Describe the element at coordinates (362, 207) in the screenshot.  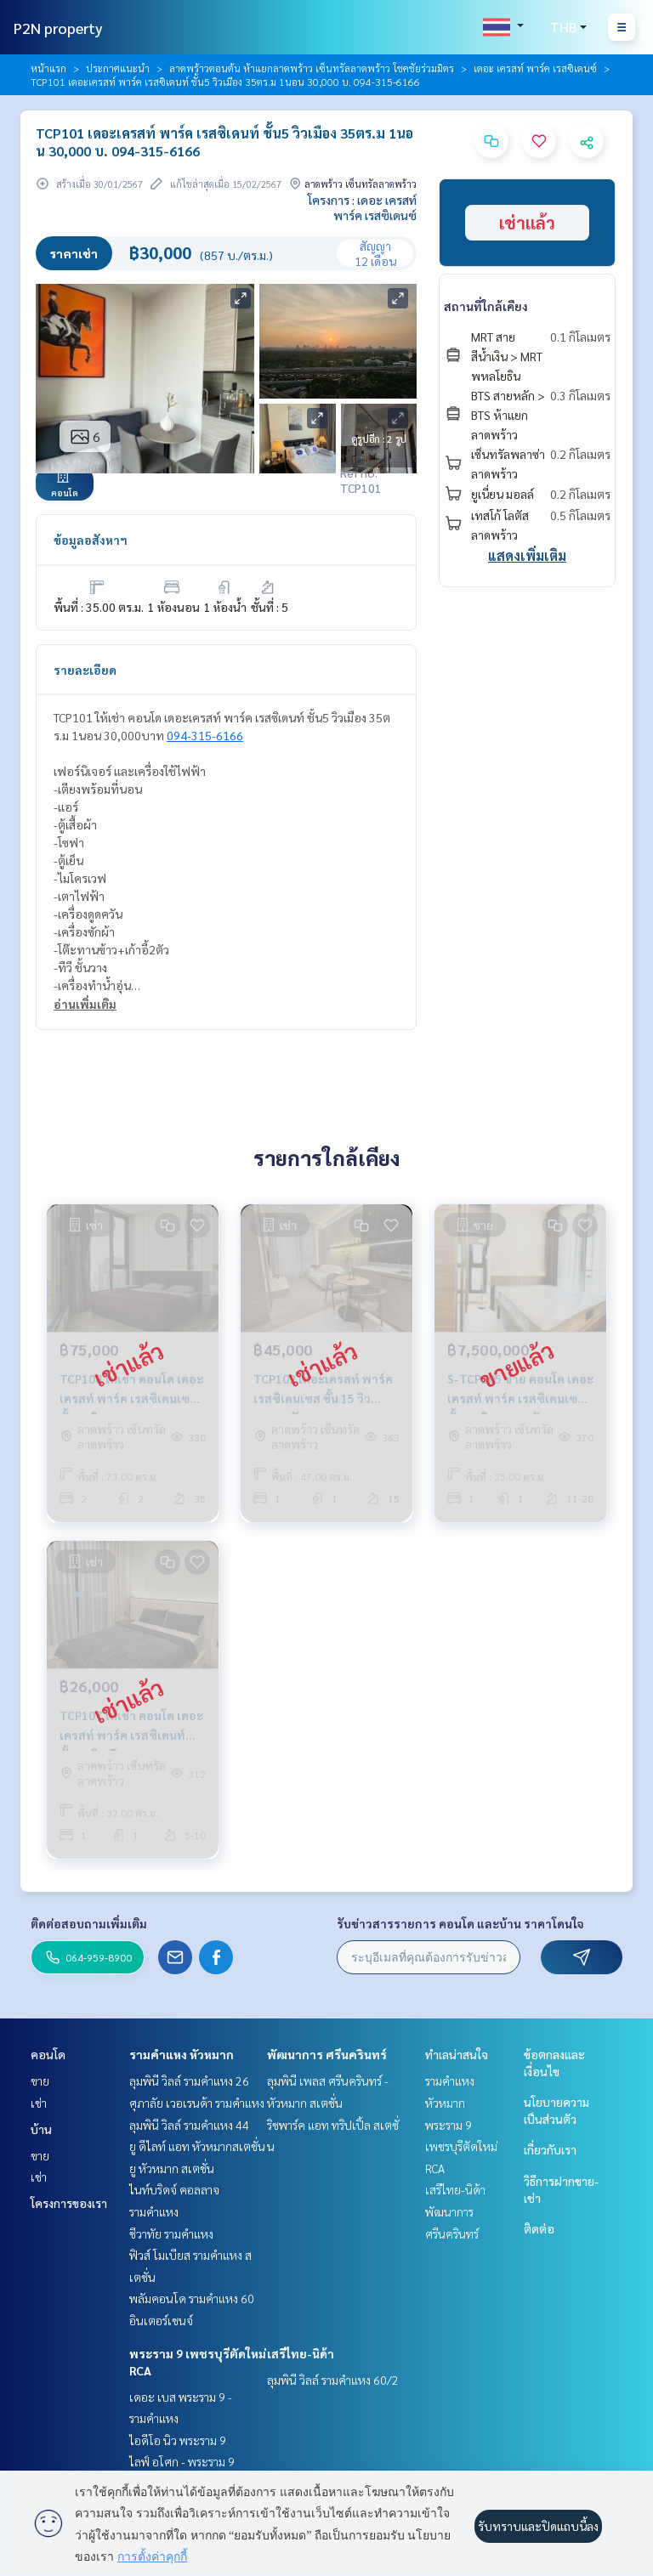
I see `โครงการ : เดอะ เครสท์ พาร์ค เรสซิเดนซ์` at that location.